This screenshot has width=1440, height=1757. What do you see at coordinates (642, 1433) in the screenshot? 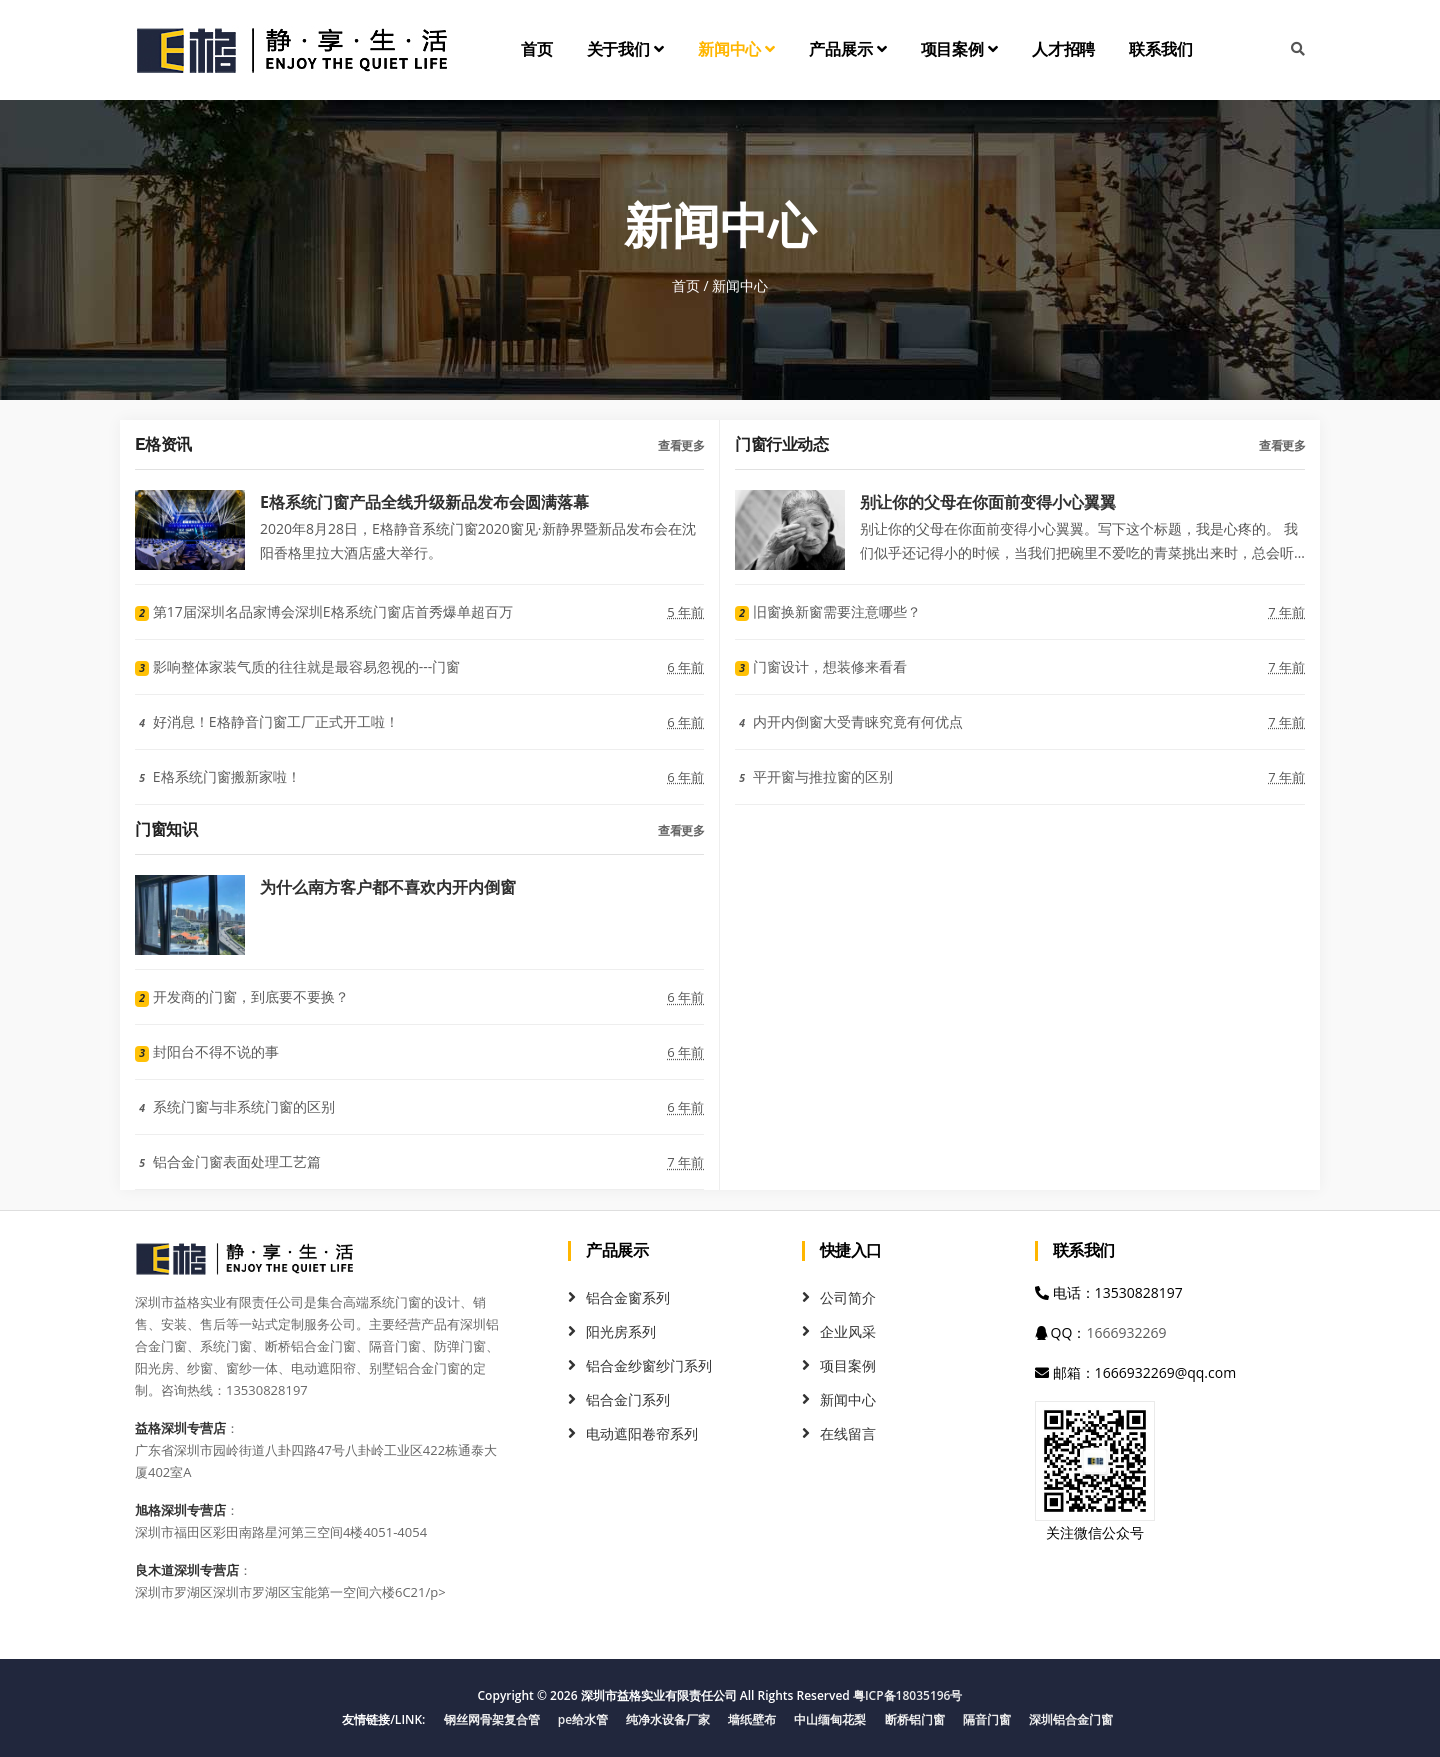
I see `电动遮阳卷帘系列` at bounding box center [642, 1433].